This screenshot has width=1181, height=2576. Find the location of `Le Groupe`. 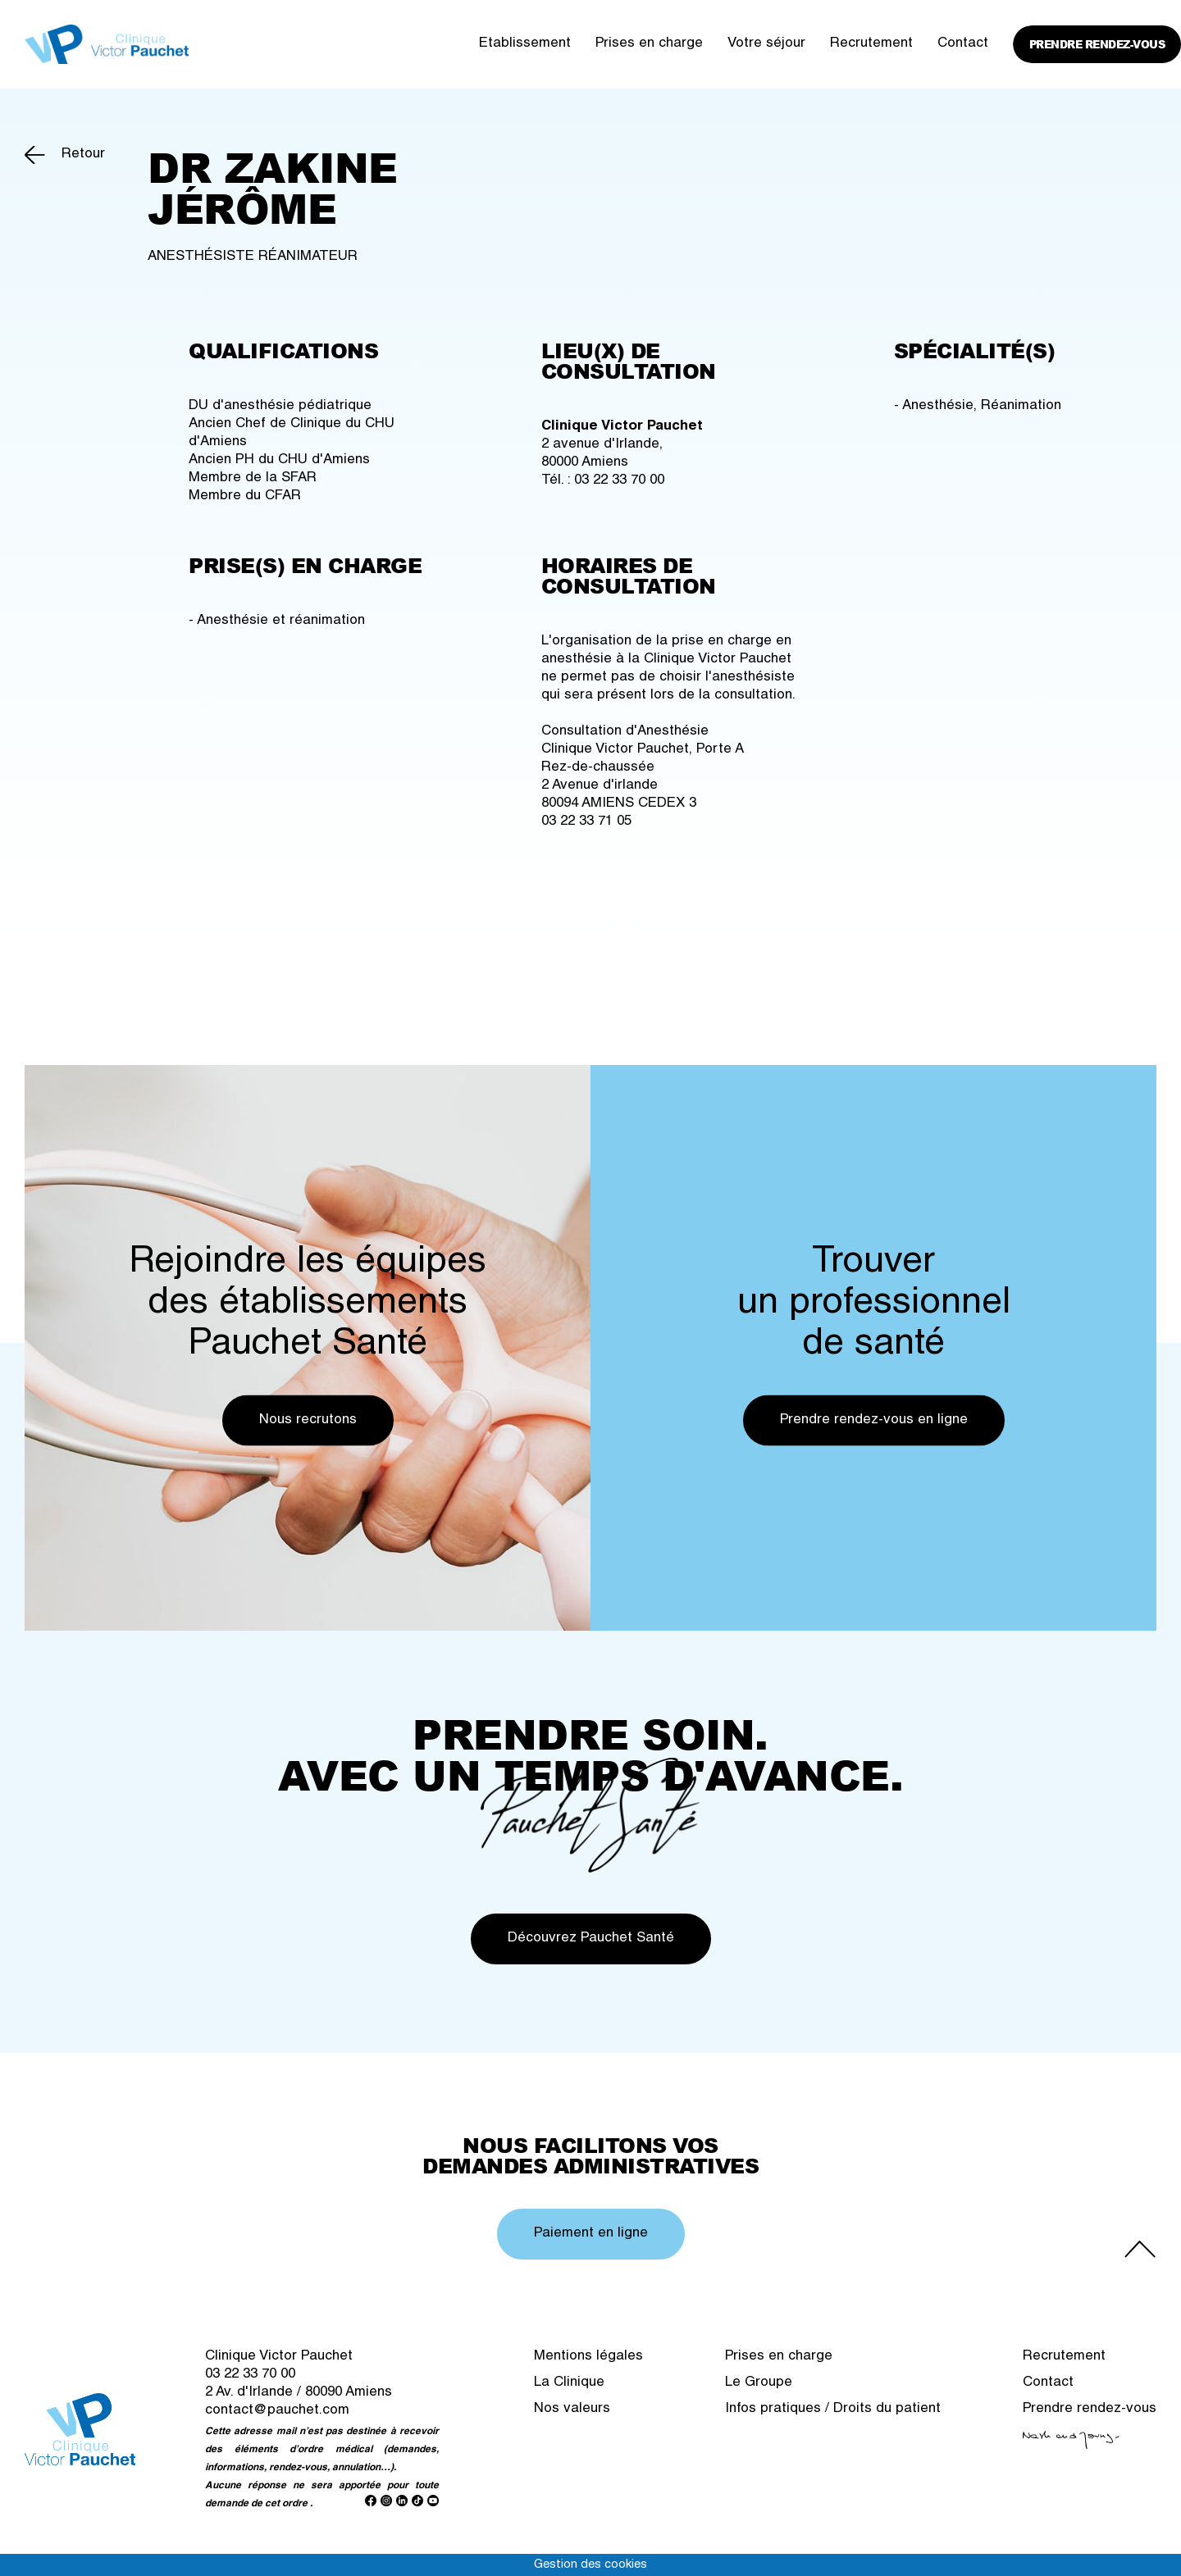

Le Groupe is located at coordinates (758, 2383).